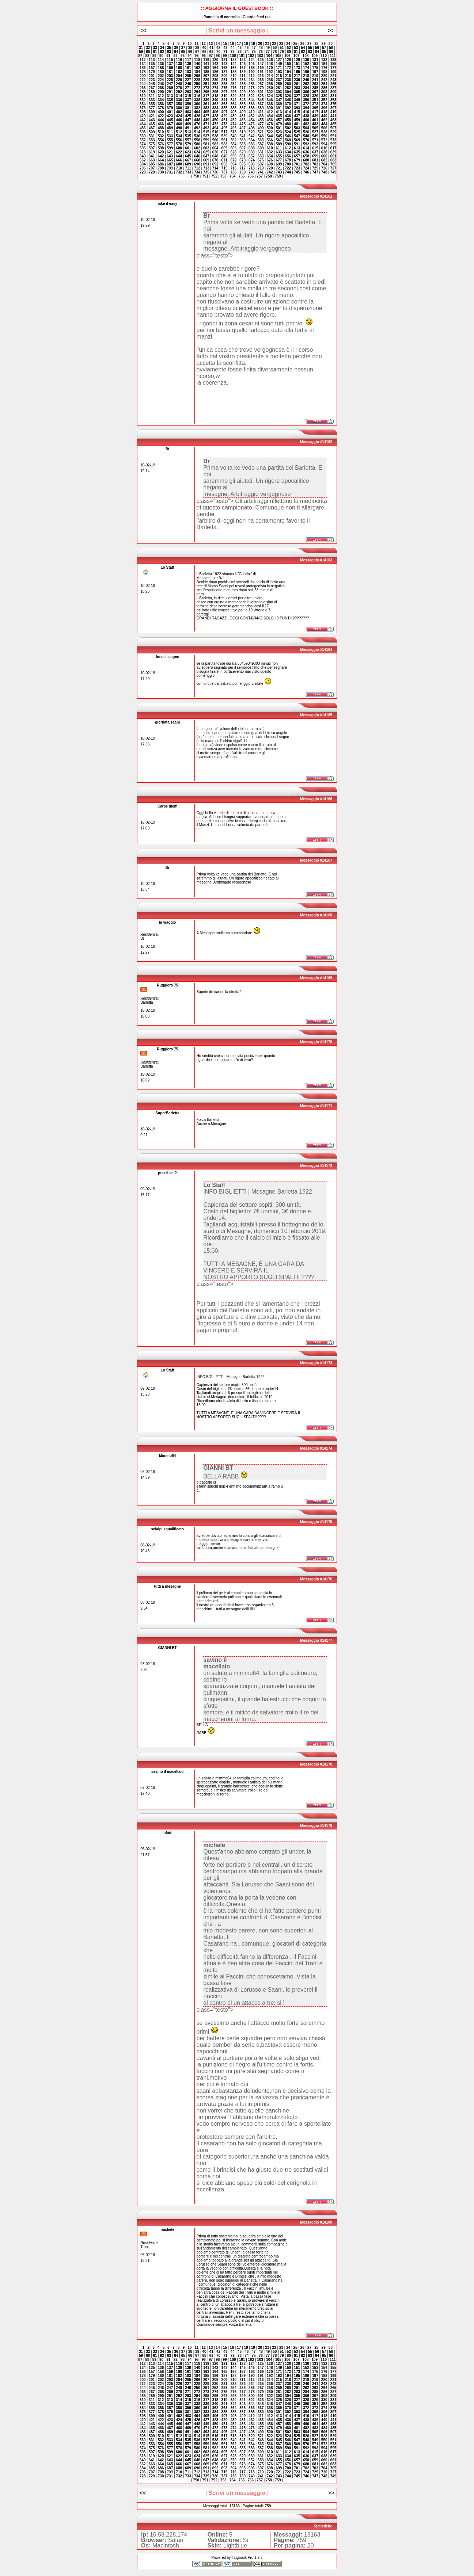 This screenshot has width=474, height=2576. I want to click on 220, so click(324, 76).